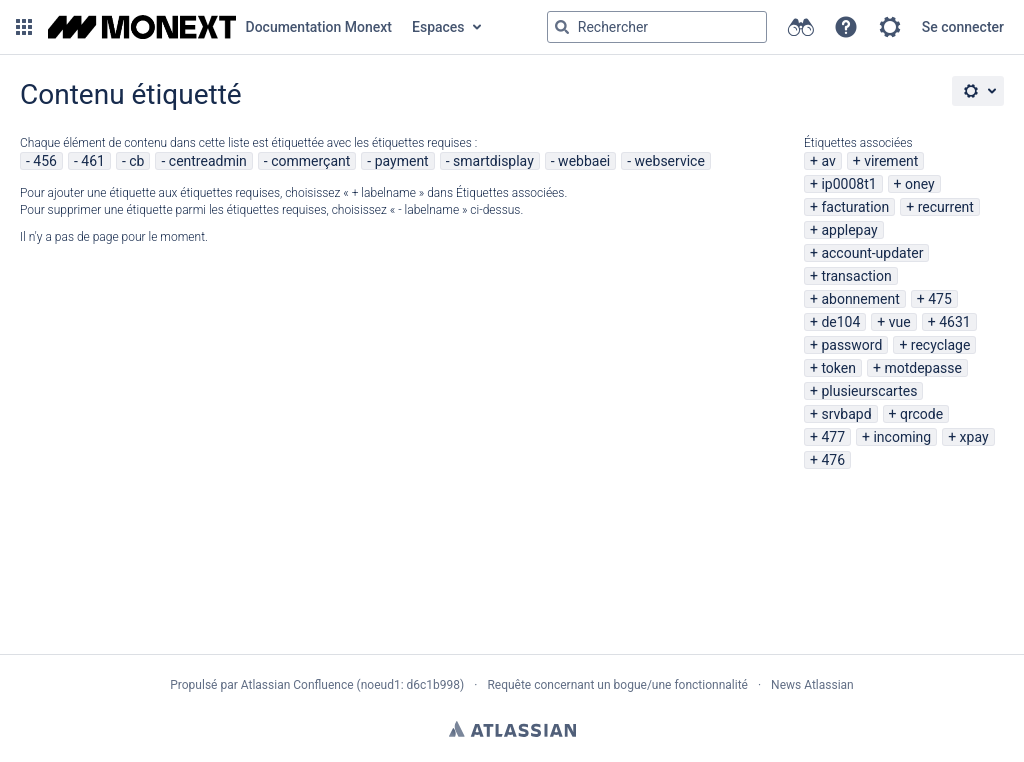  I want to click on motdepasse, so click(923, 368).